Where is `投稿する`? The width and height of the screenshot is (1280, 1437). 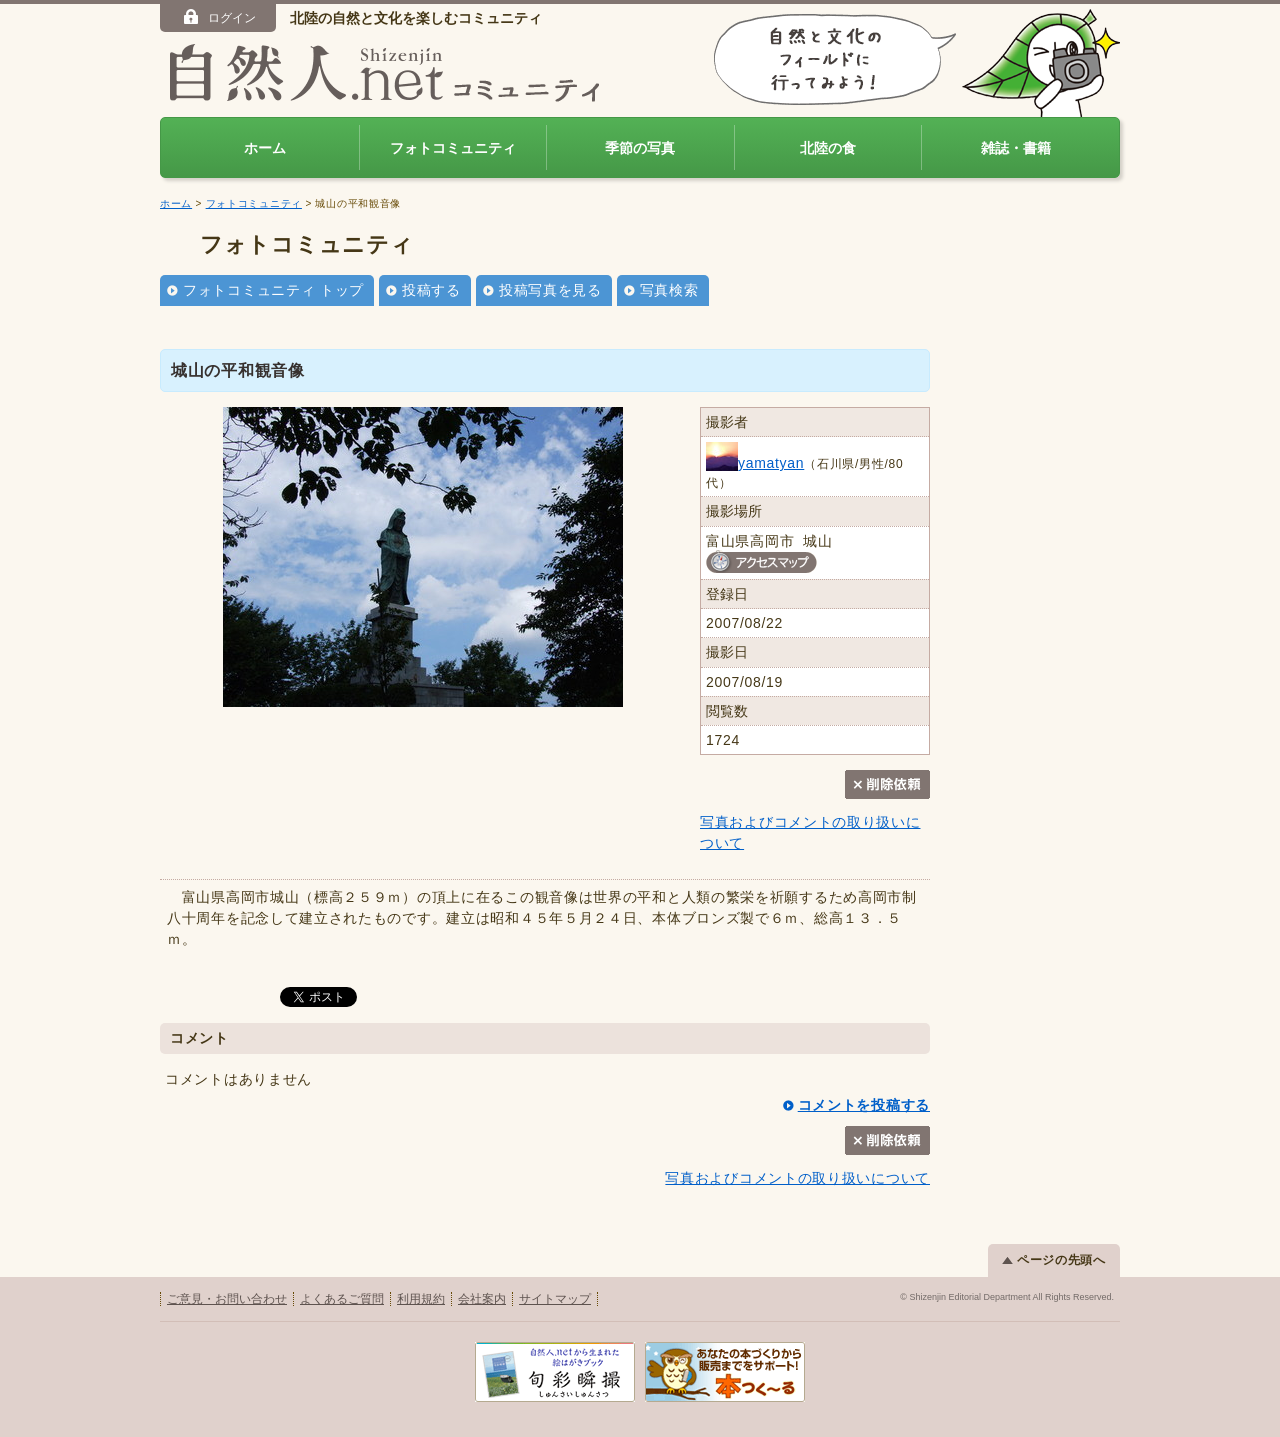
投稿する is located at coordinates (431, 290).